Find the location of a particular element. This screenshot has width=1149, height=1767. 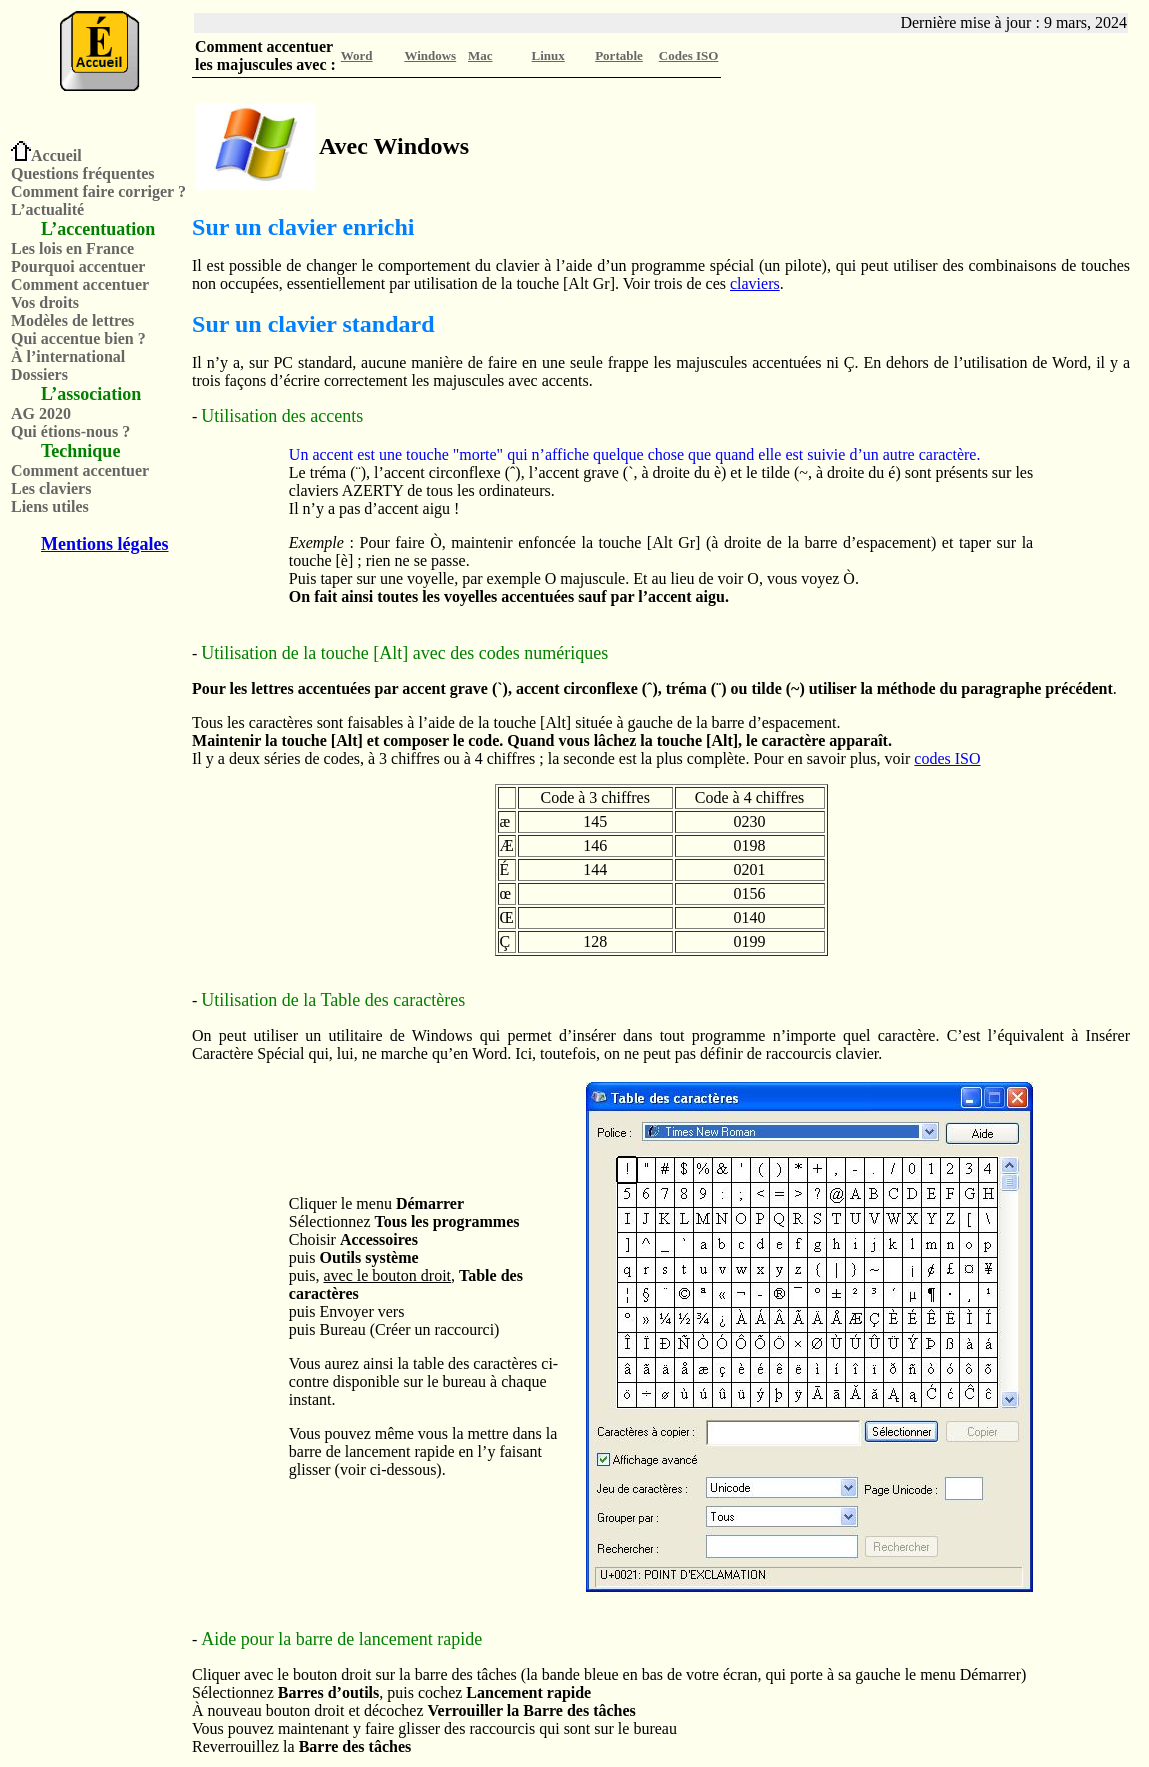

Liens utiles is located at coordinates (50, 506).